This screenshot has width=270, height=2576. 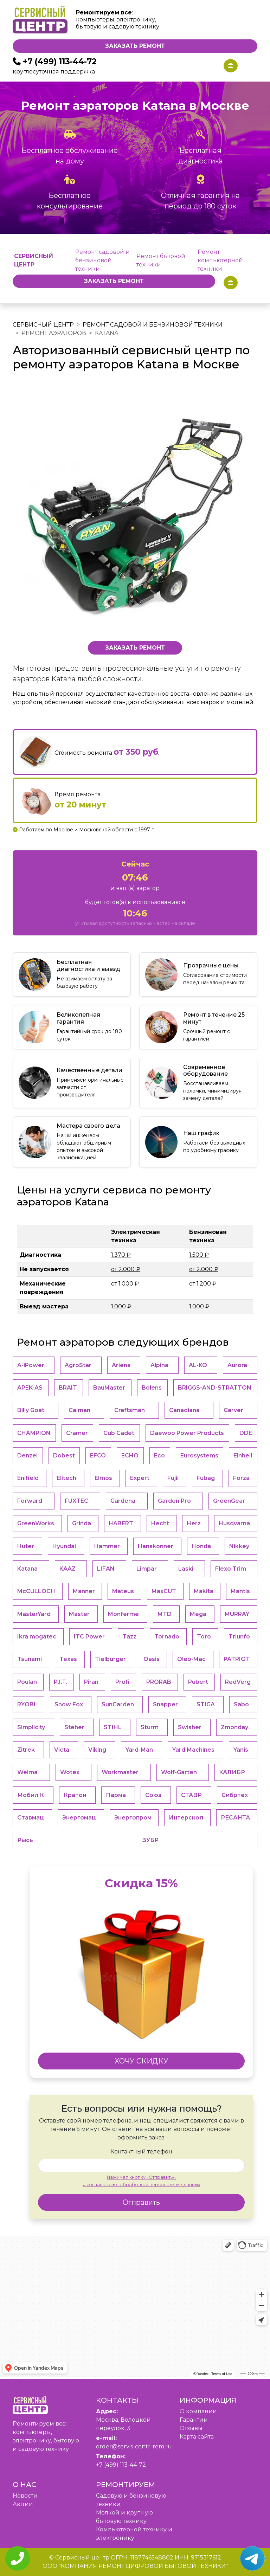 What do you see at coordinates (74, 1727) in the screenshot?
I see `Steher` at bounding box center [74, 1727].